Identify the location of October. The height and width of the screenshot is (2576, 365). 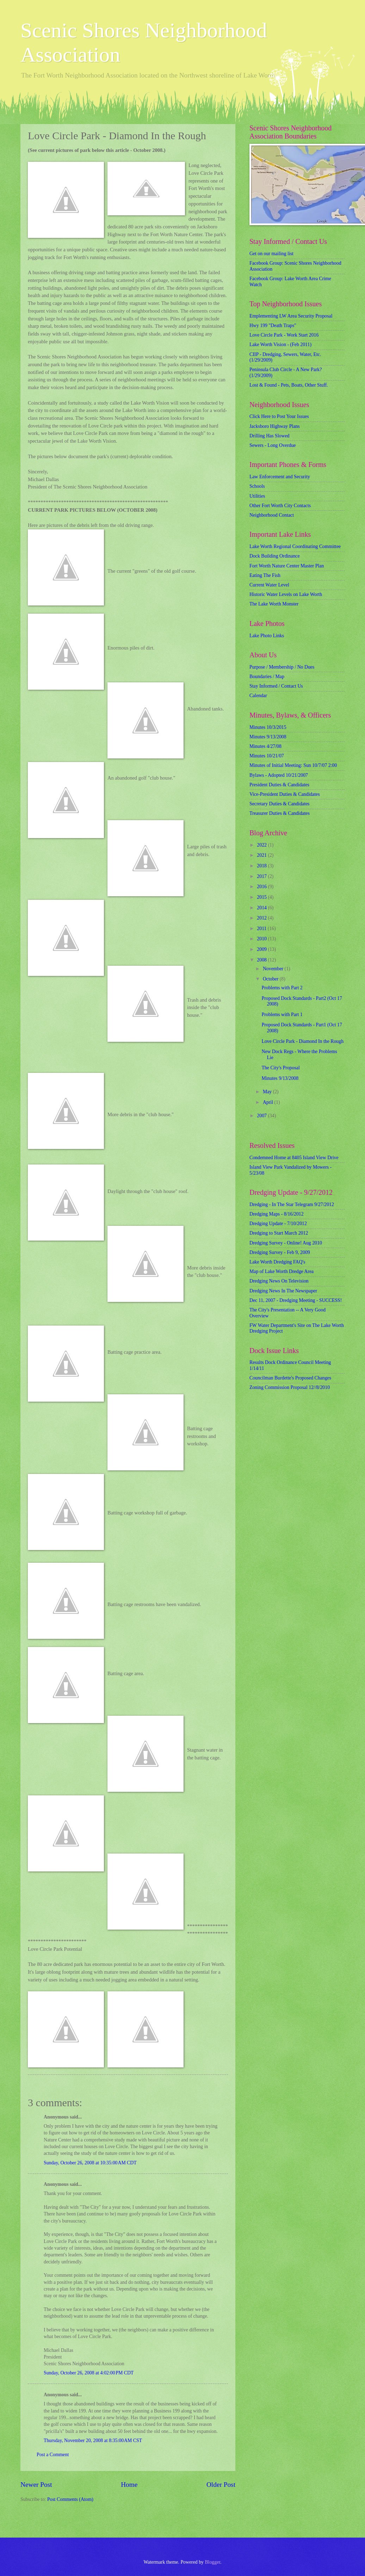
(271, 979).